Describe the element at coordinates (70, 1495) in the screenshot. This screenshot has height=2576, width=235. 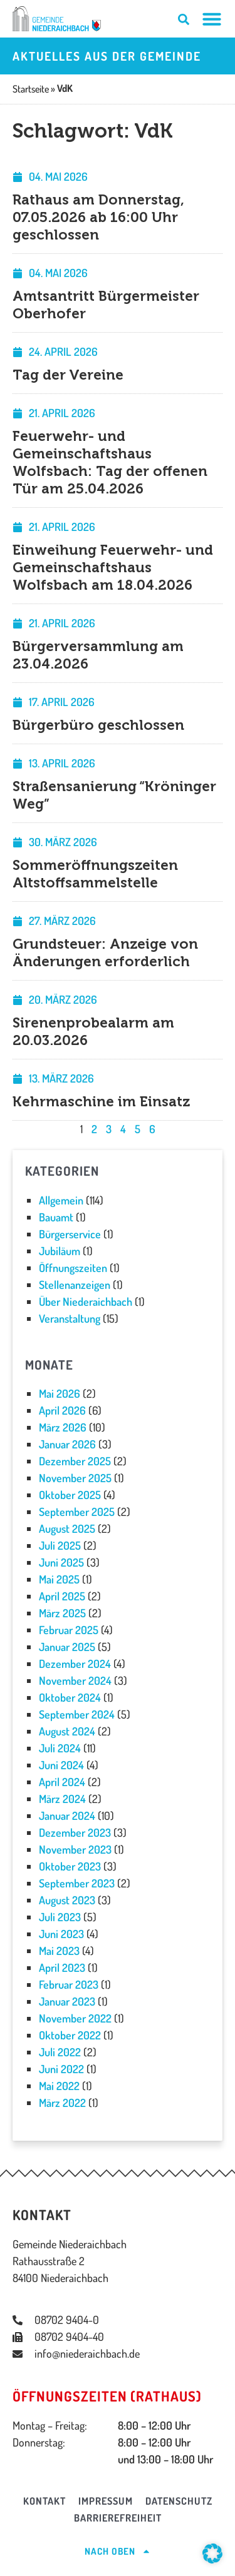
I see `Oktober 2025` at that location.